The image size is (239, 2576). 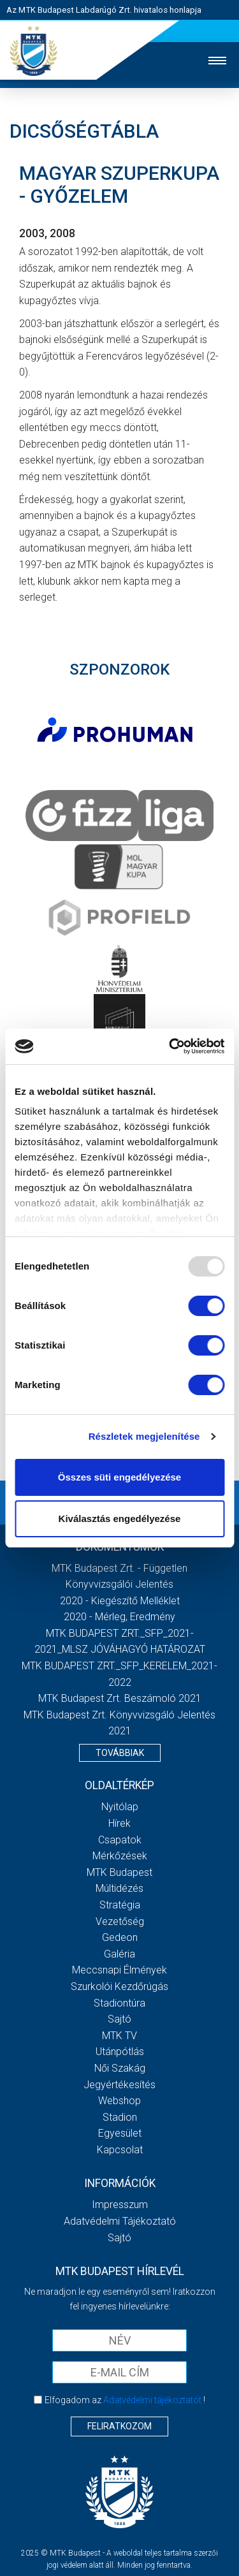 I want to click on Egyesület, so click(x=119, y=2133).